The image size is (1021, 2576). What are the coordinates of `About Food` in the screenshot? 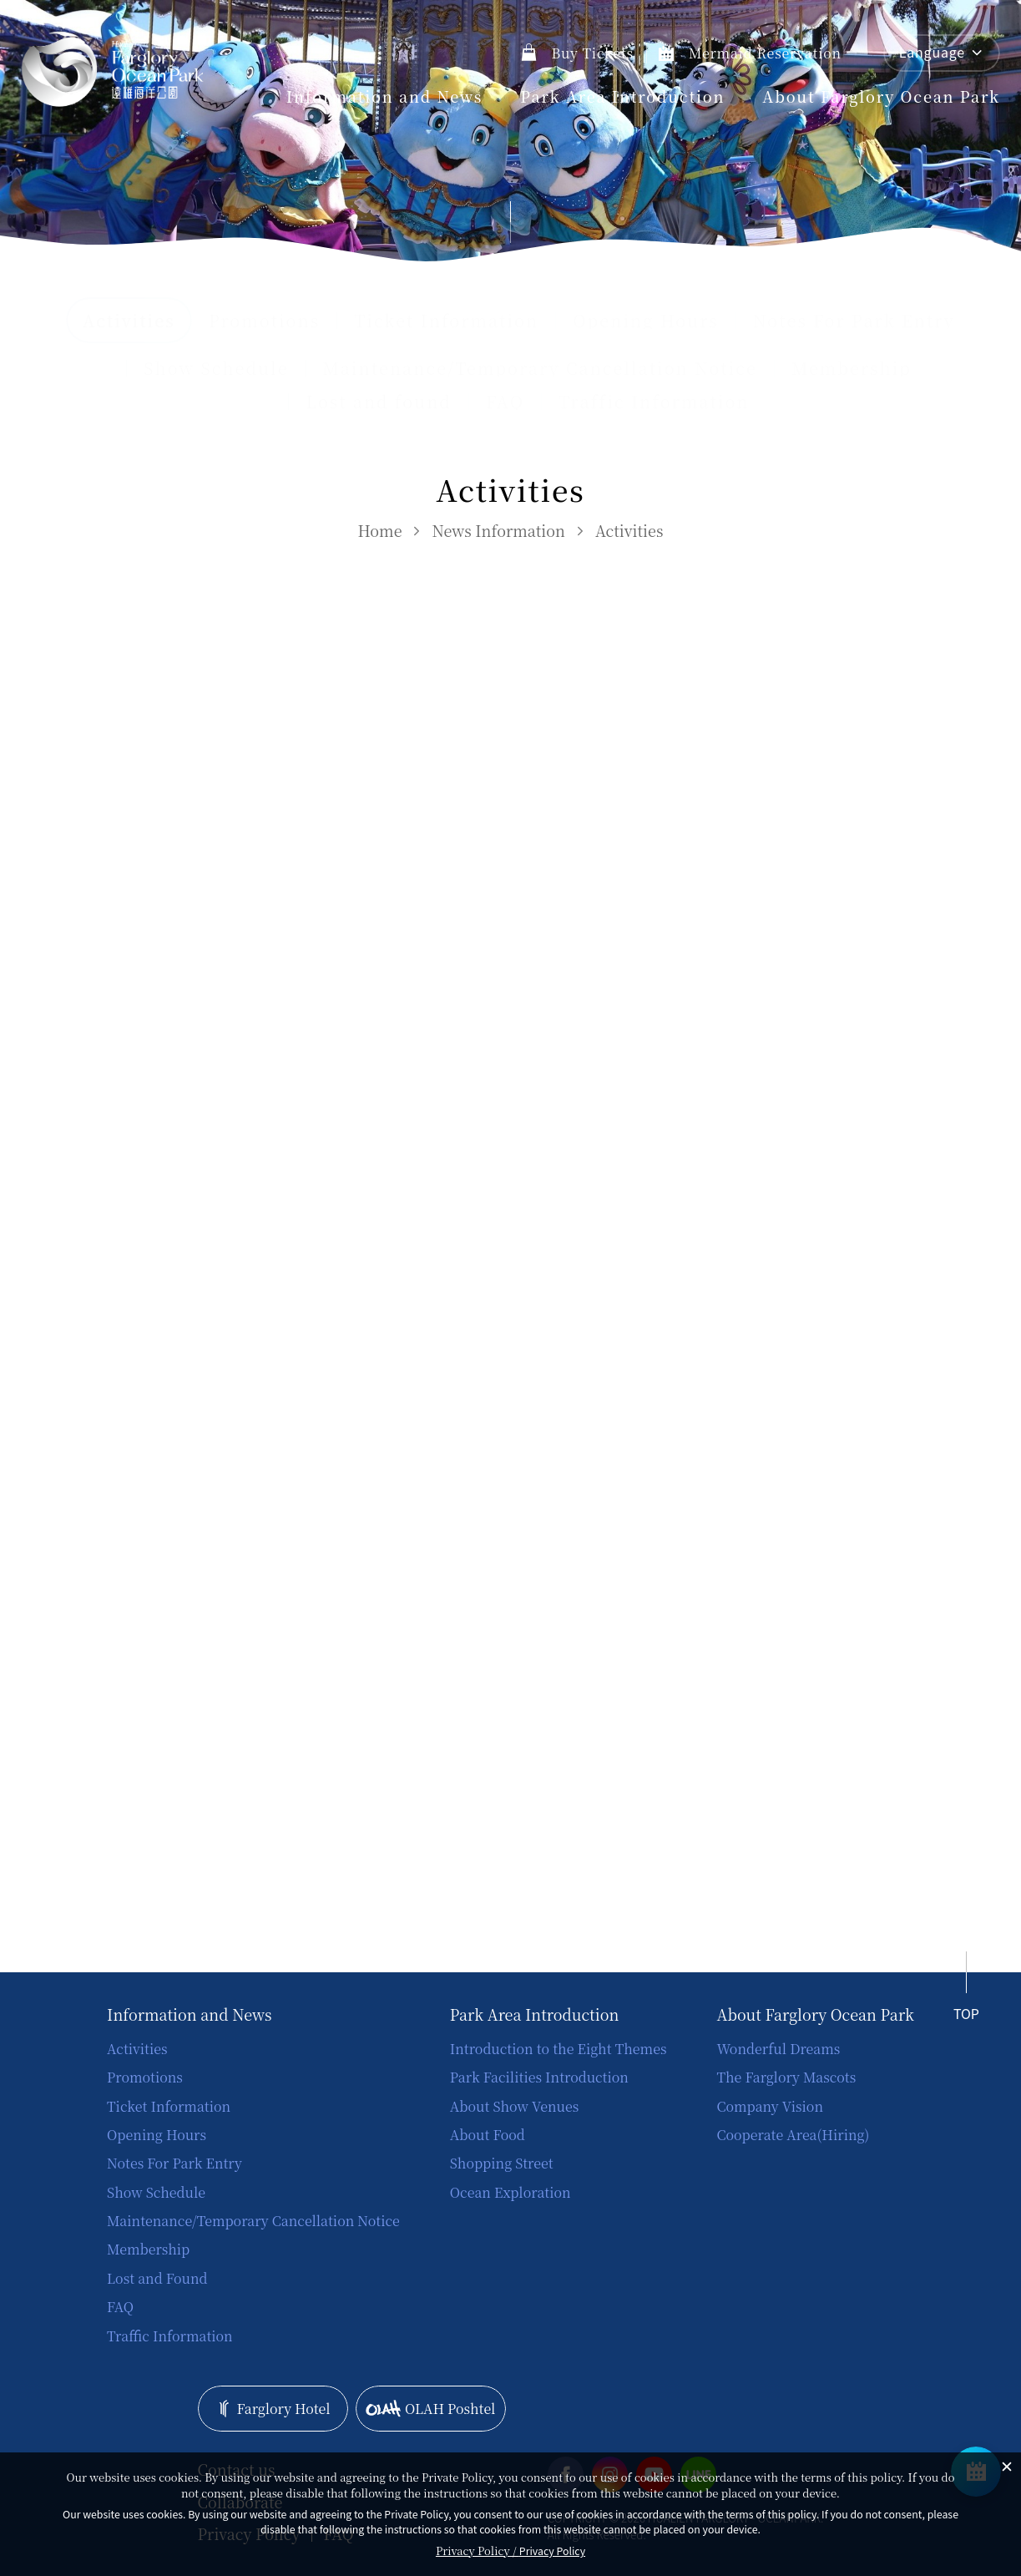 It's located at (487, 2134).